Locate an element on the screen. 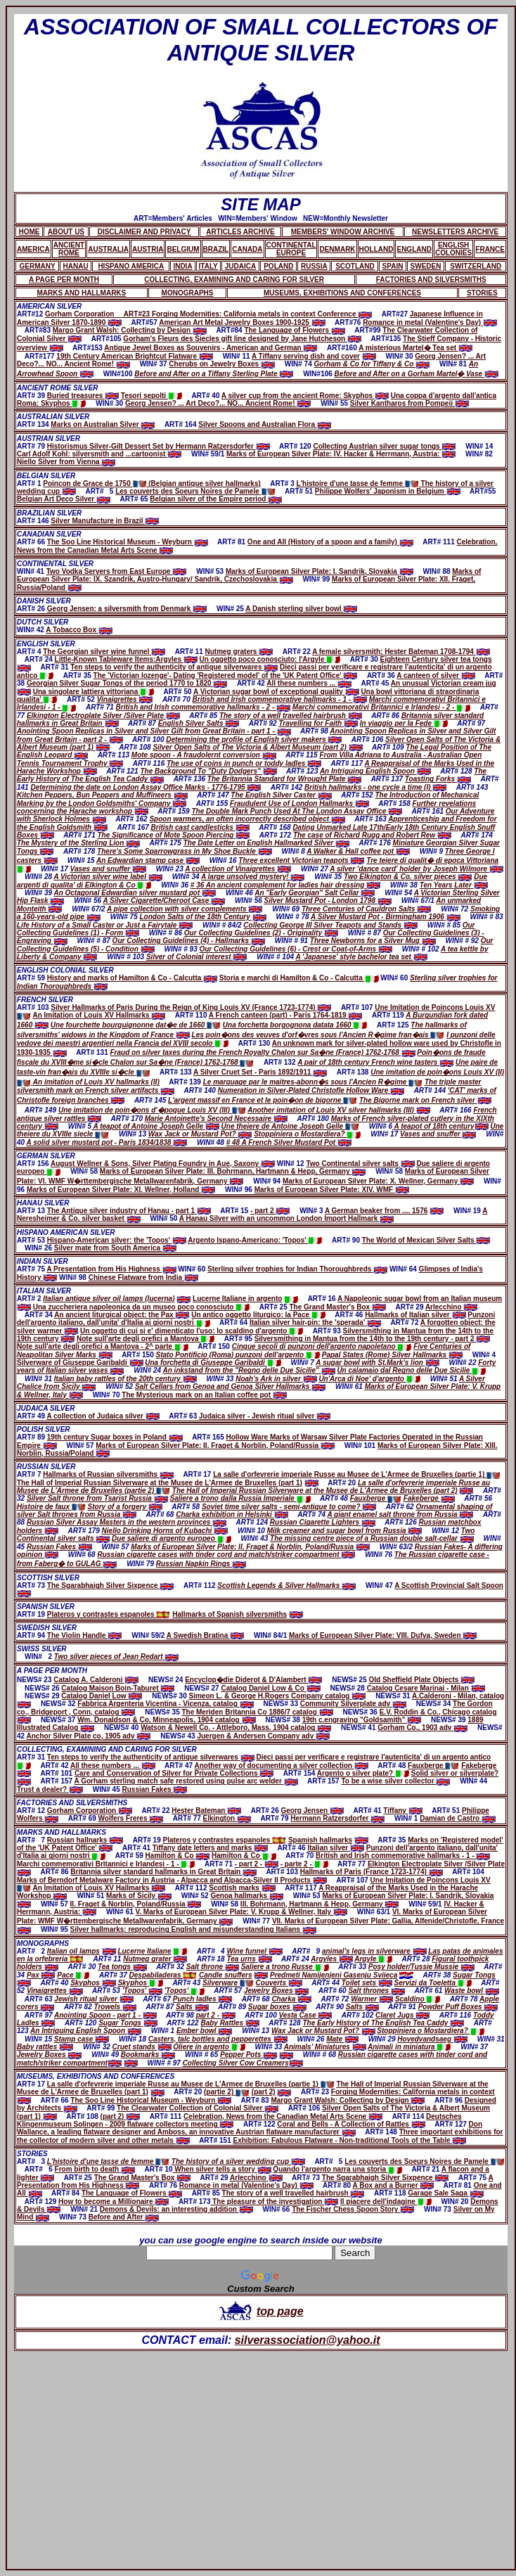 The width and height of the screenshot is (516, 2576). ART# 134 is located at coordinates (34, 424).